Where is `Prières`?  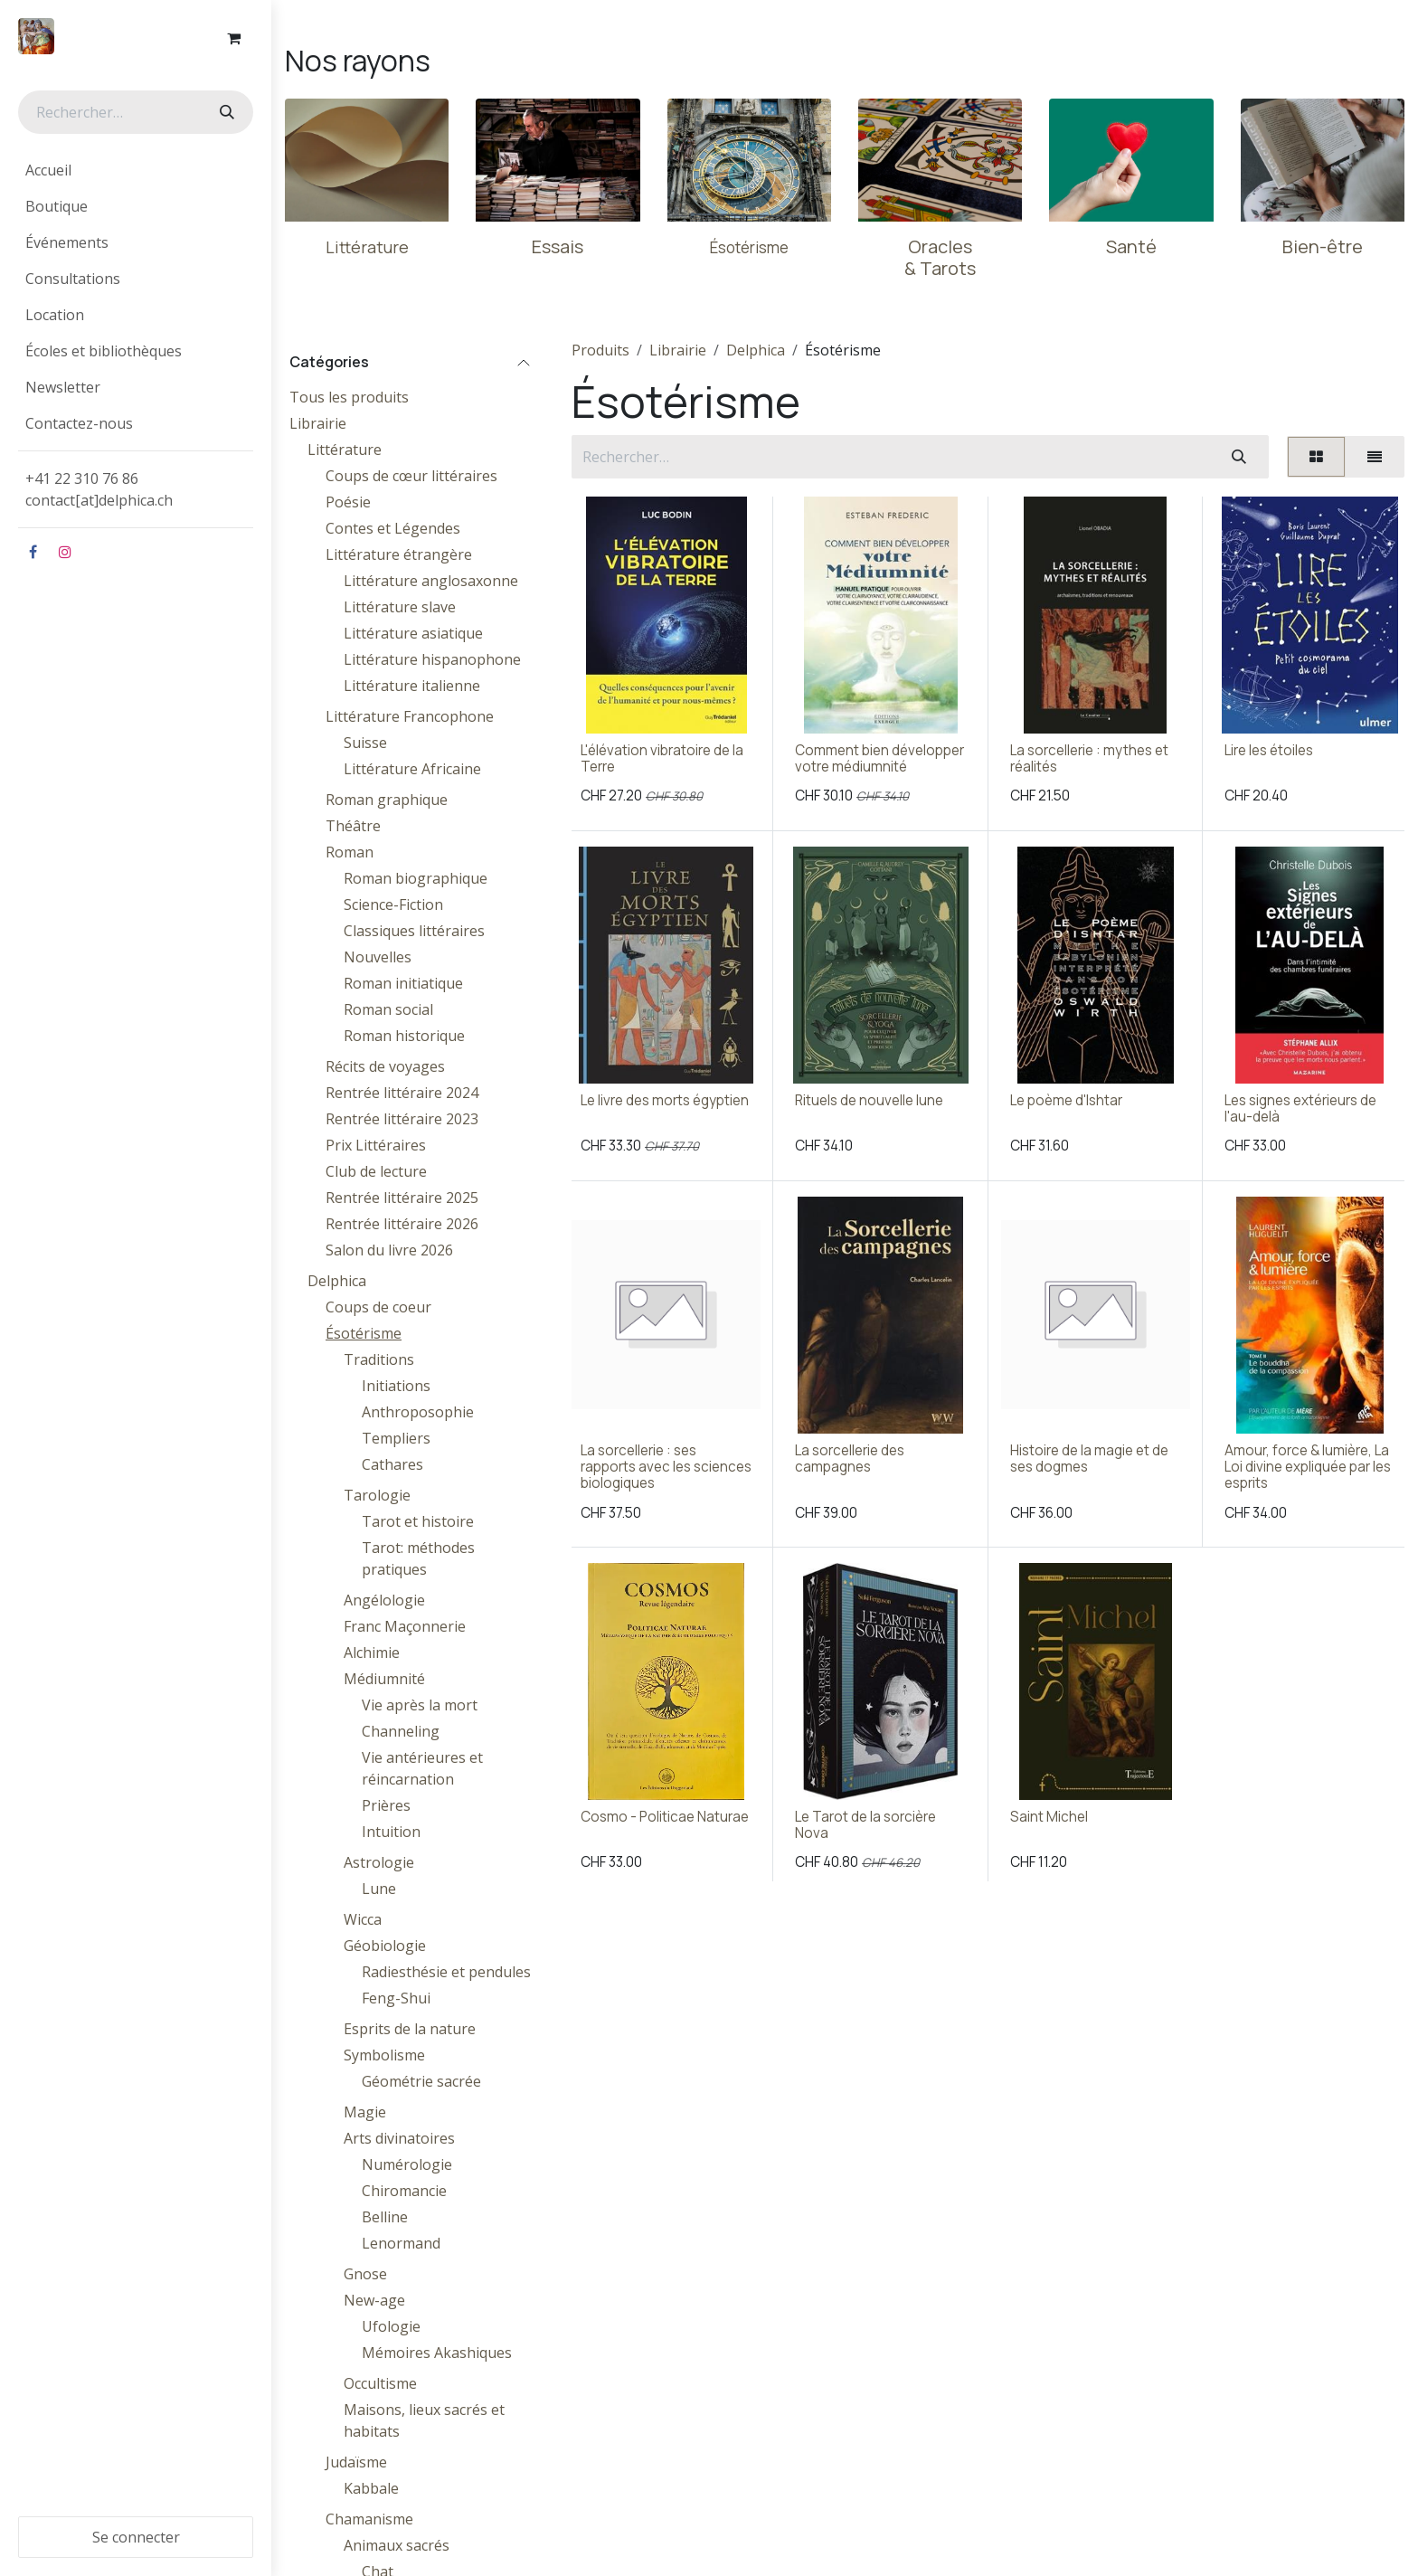
Prières is located at coordinates (386, 1805).